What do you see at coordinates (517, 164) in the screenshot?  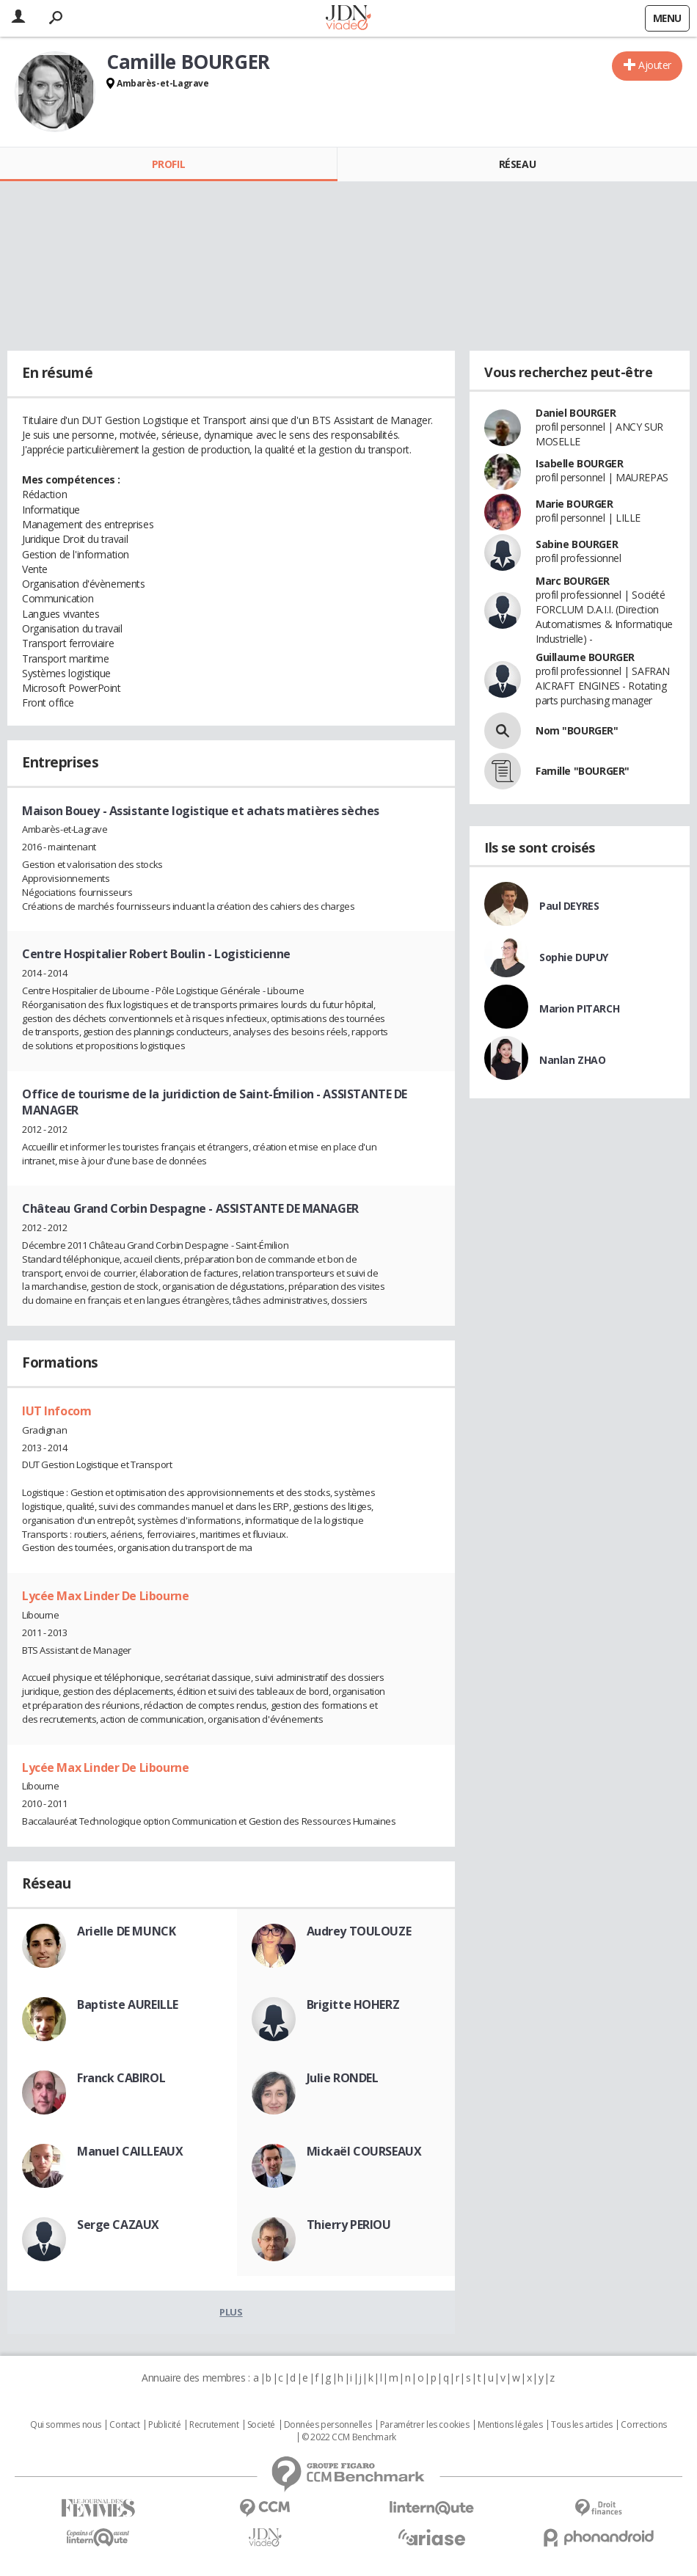 I see `Réseau` at bounding box center [517, 164].